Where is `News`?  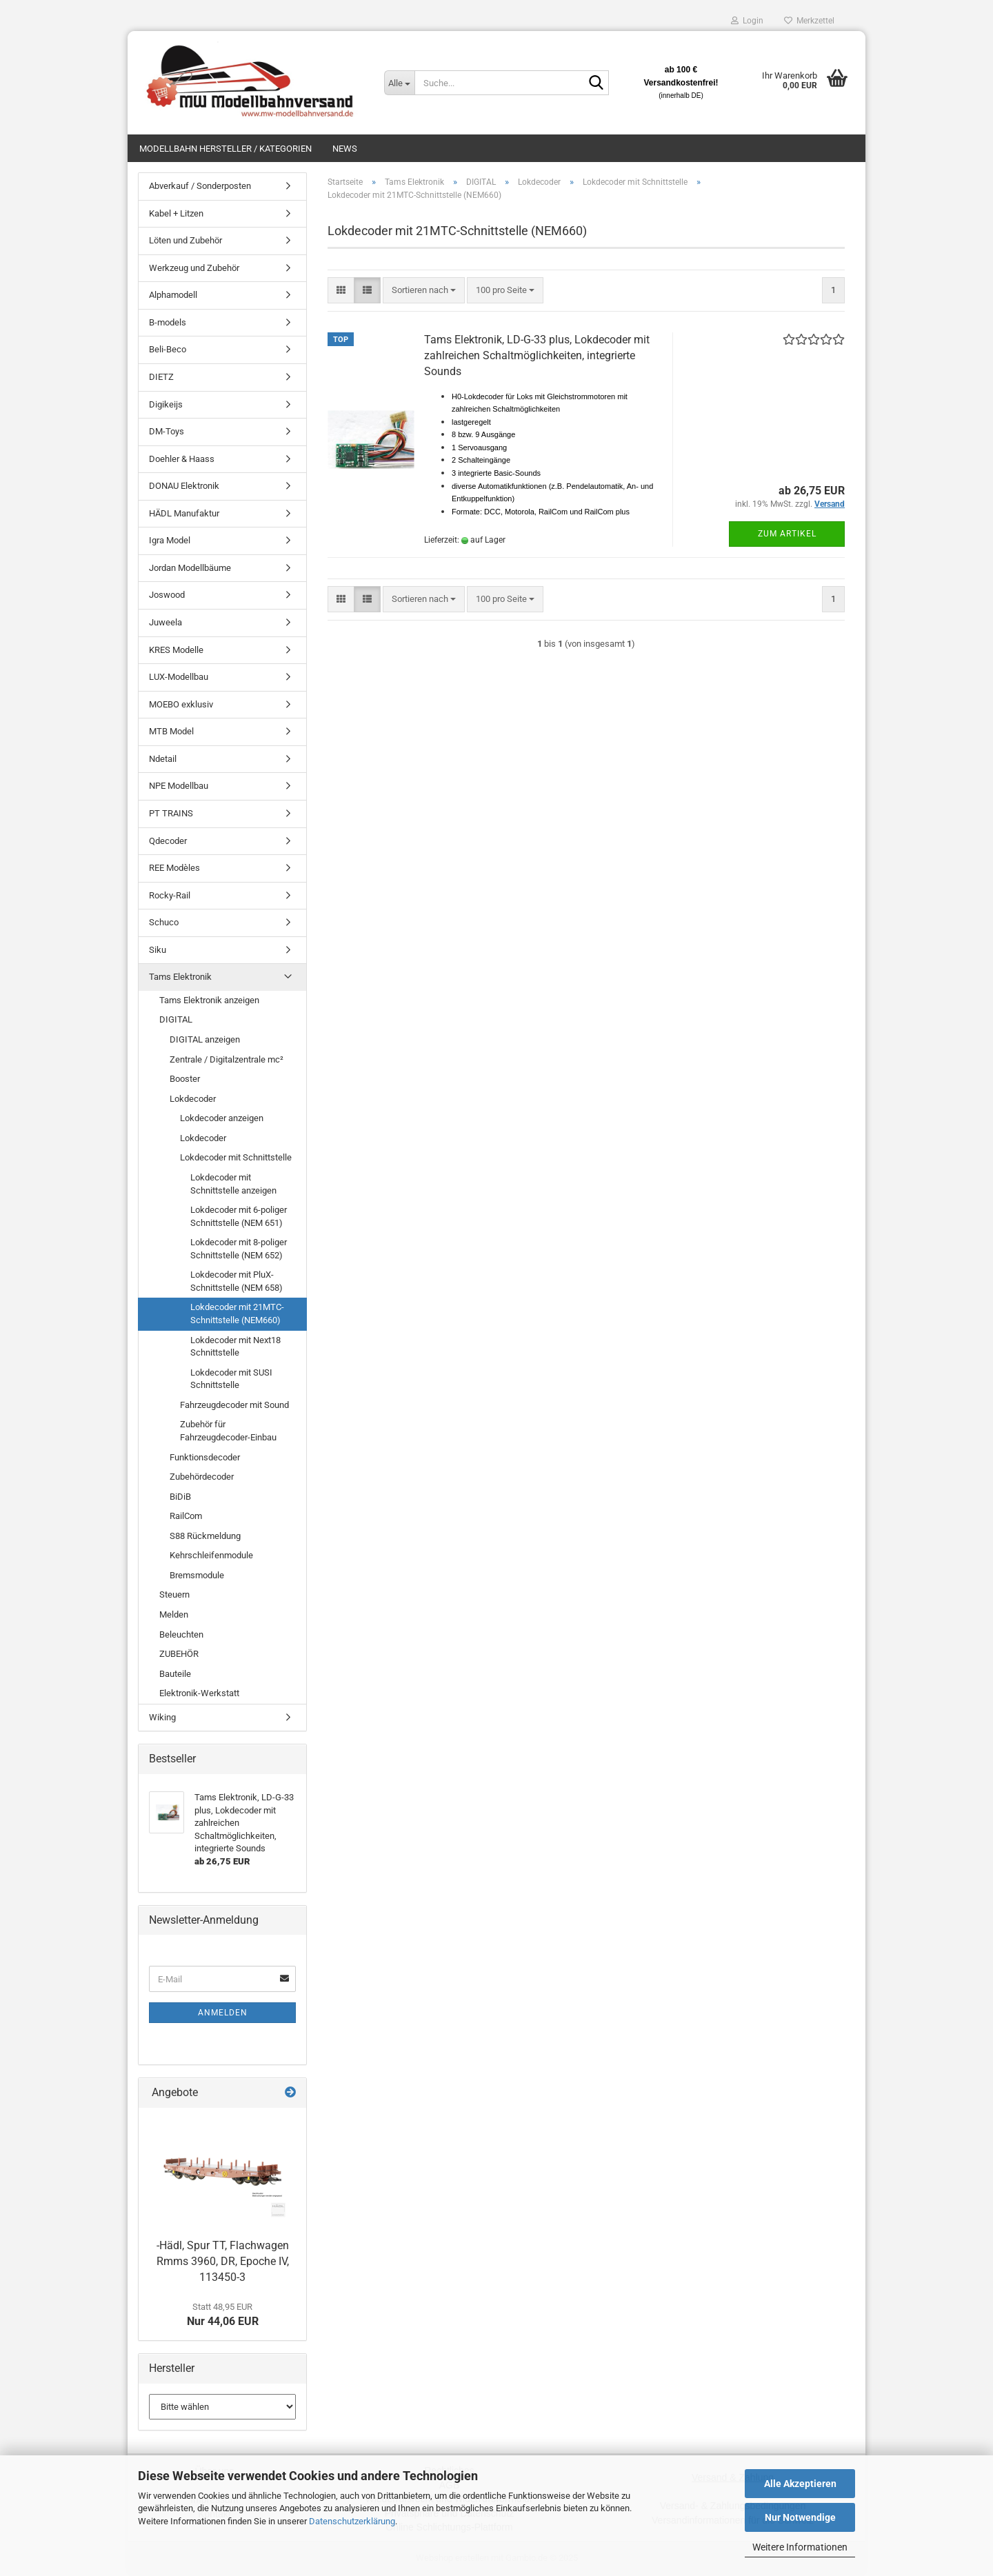 News is located at coordinates (344, 148).